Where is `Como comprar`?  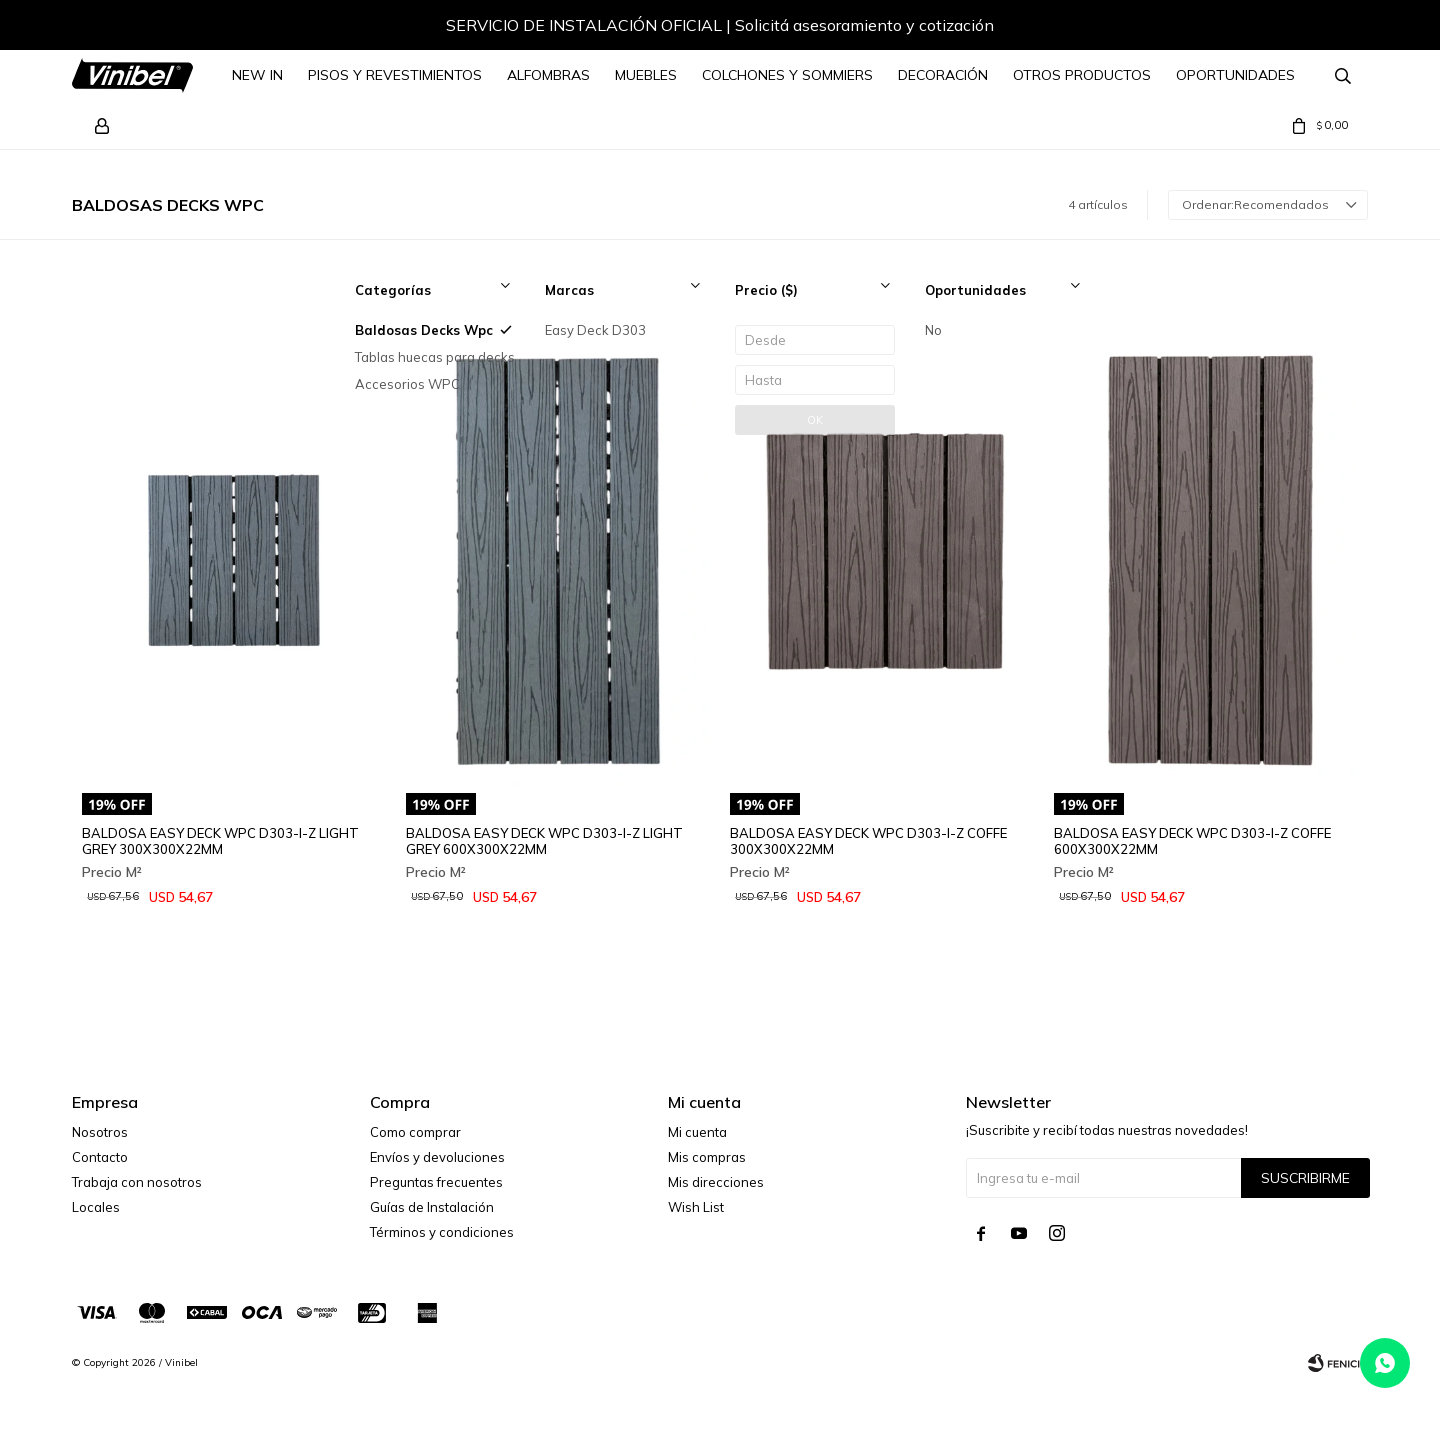 Como comprar is located at coordinates (415, 1132).